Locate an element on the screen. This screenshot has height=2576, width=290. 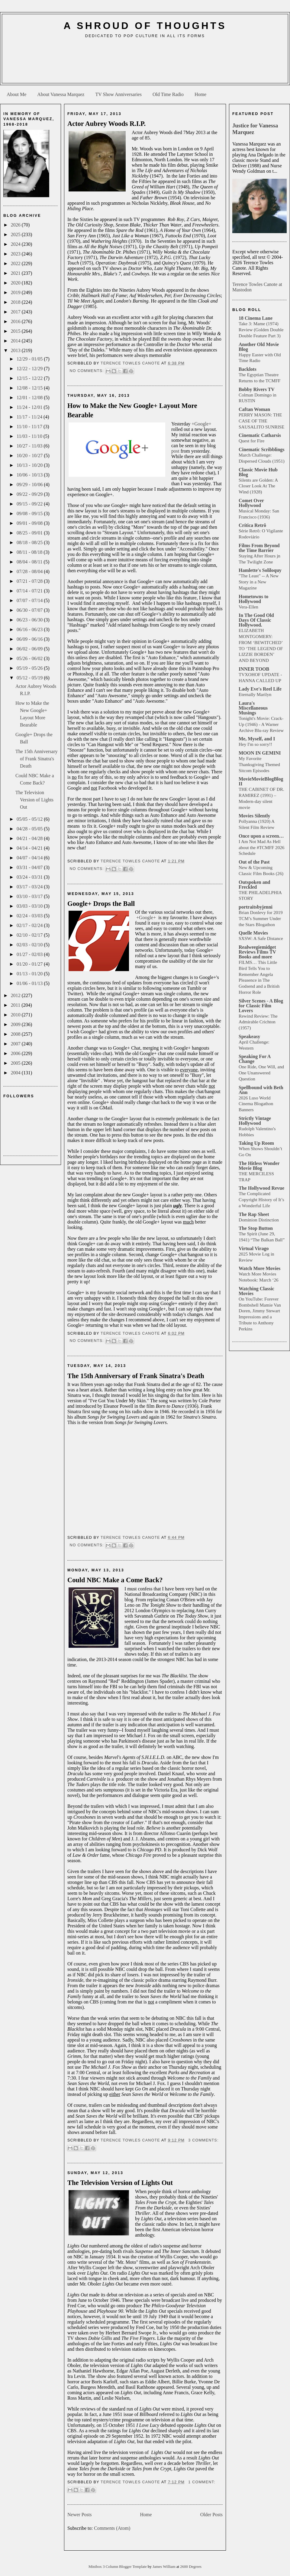
Quest for Fire is located at coordinates (251, 440).